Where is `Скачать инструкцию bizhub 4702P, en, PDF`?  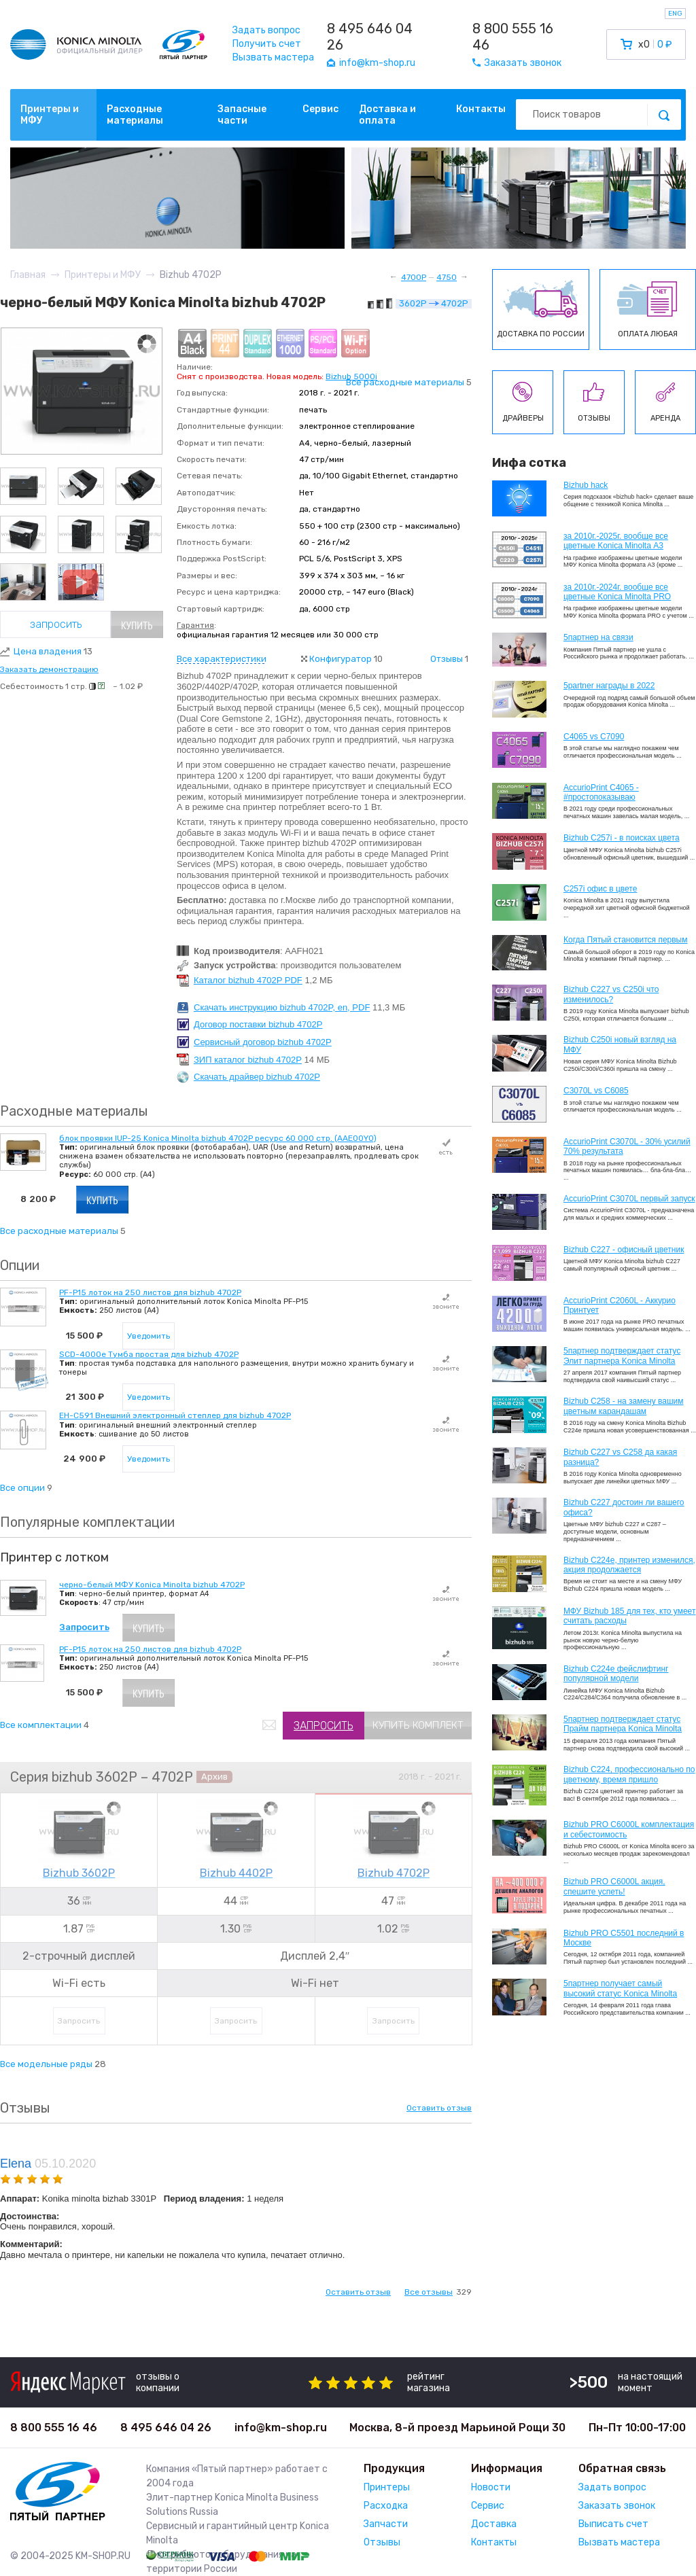
Скачать инструкцию bizhub 4702P, en, PDF is located at coordinates (282, 1007).